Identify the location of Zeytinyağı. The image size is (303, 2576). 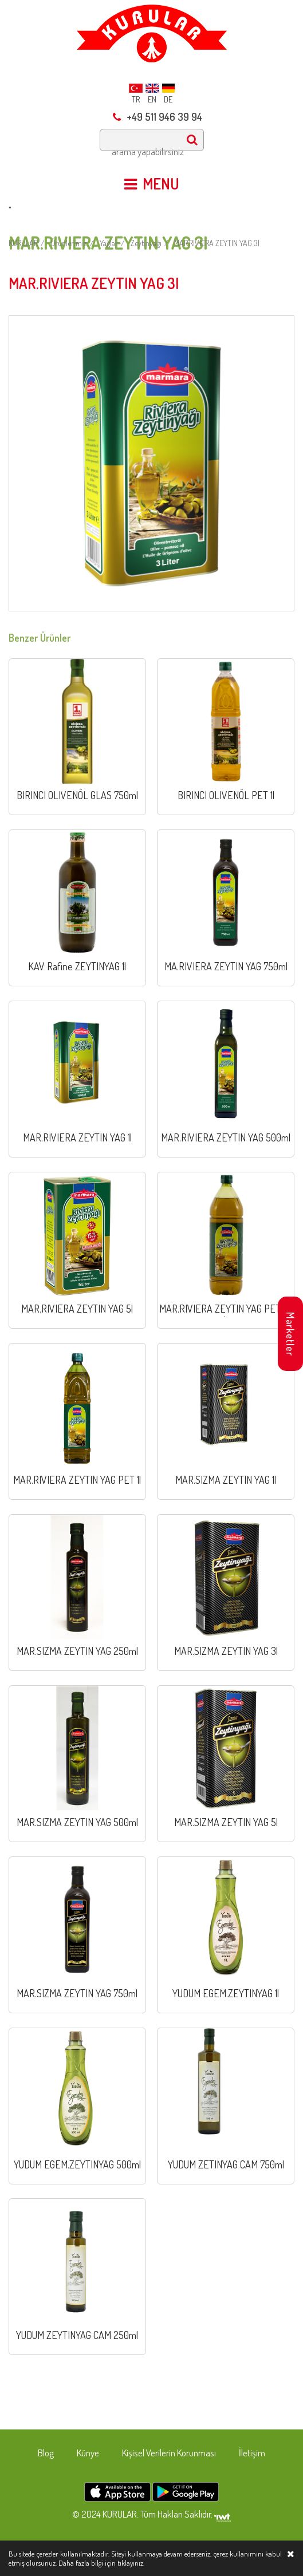
(146, 243).